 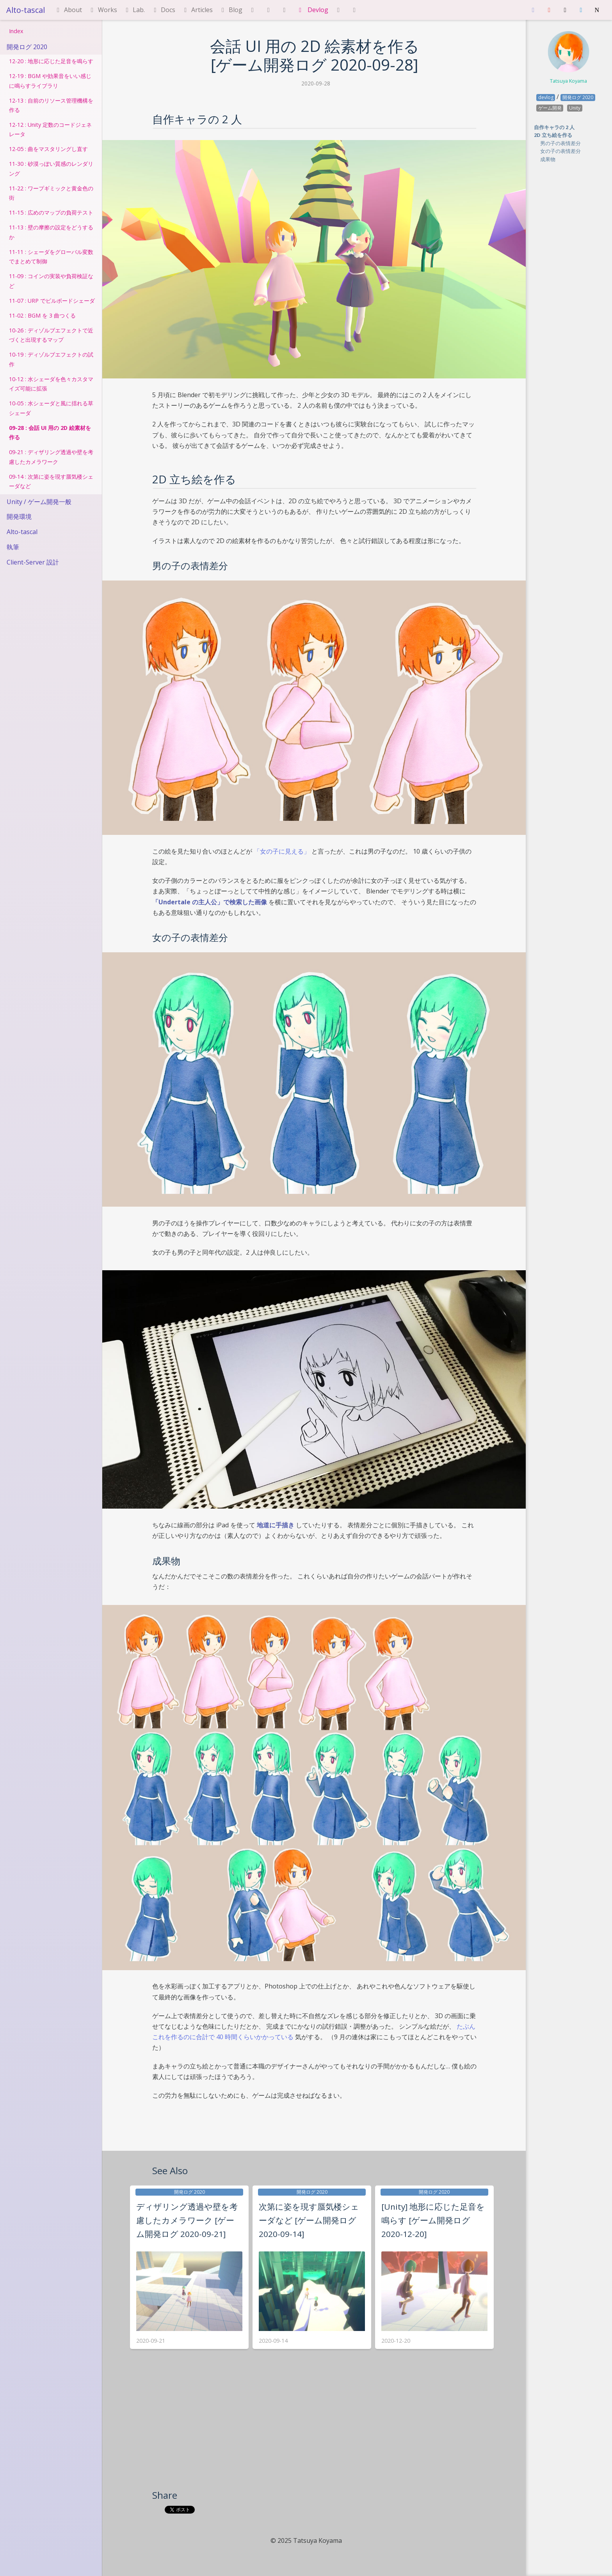 I want to click on 10-19 : ディゾルブエフェクトの試作, so click(x=51, y=359).